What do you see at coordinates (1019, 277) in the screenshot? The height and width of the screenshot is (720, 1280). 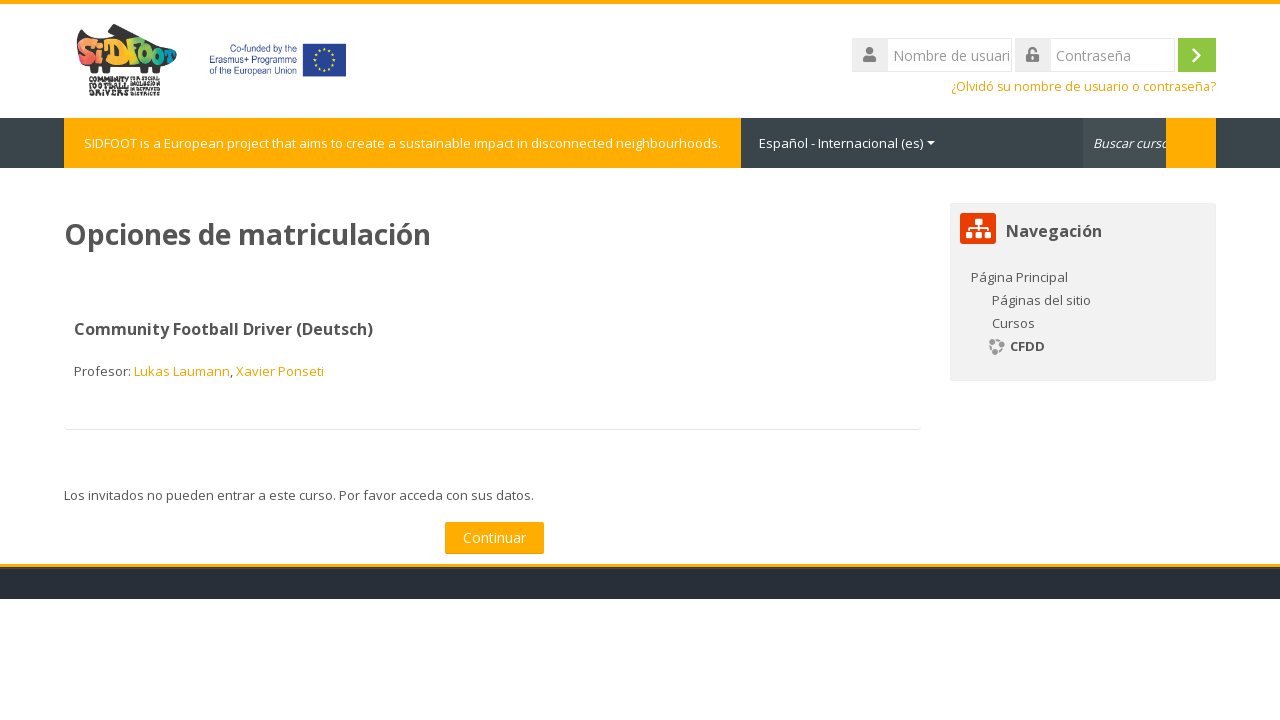 I see `Página Principal` at bounding box center [1019, 277].